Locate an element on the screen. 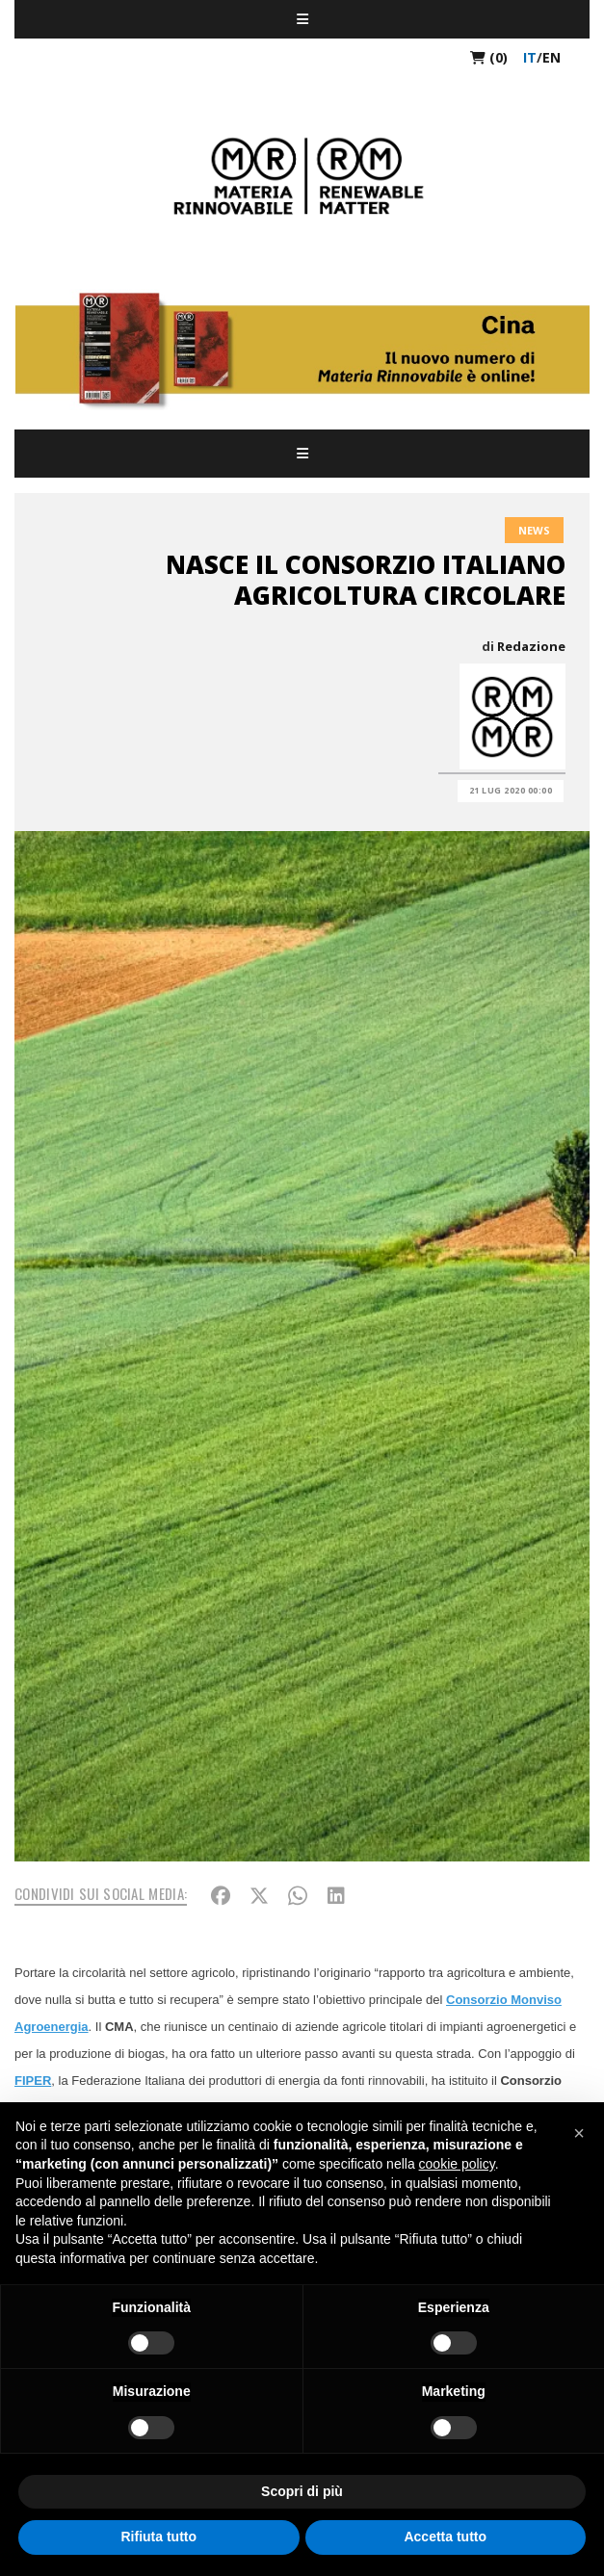 This screenshot has height=2576, width=604. (0) is located at coordinates (489, 57).